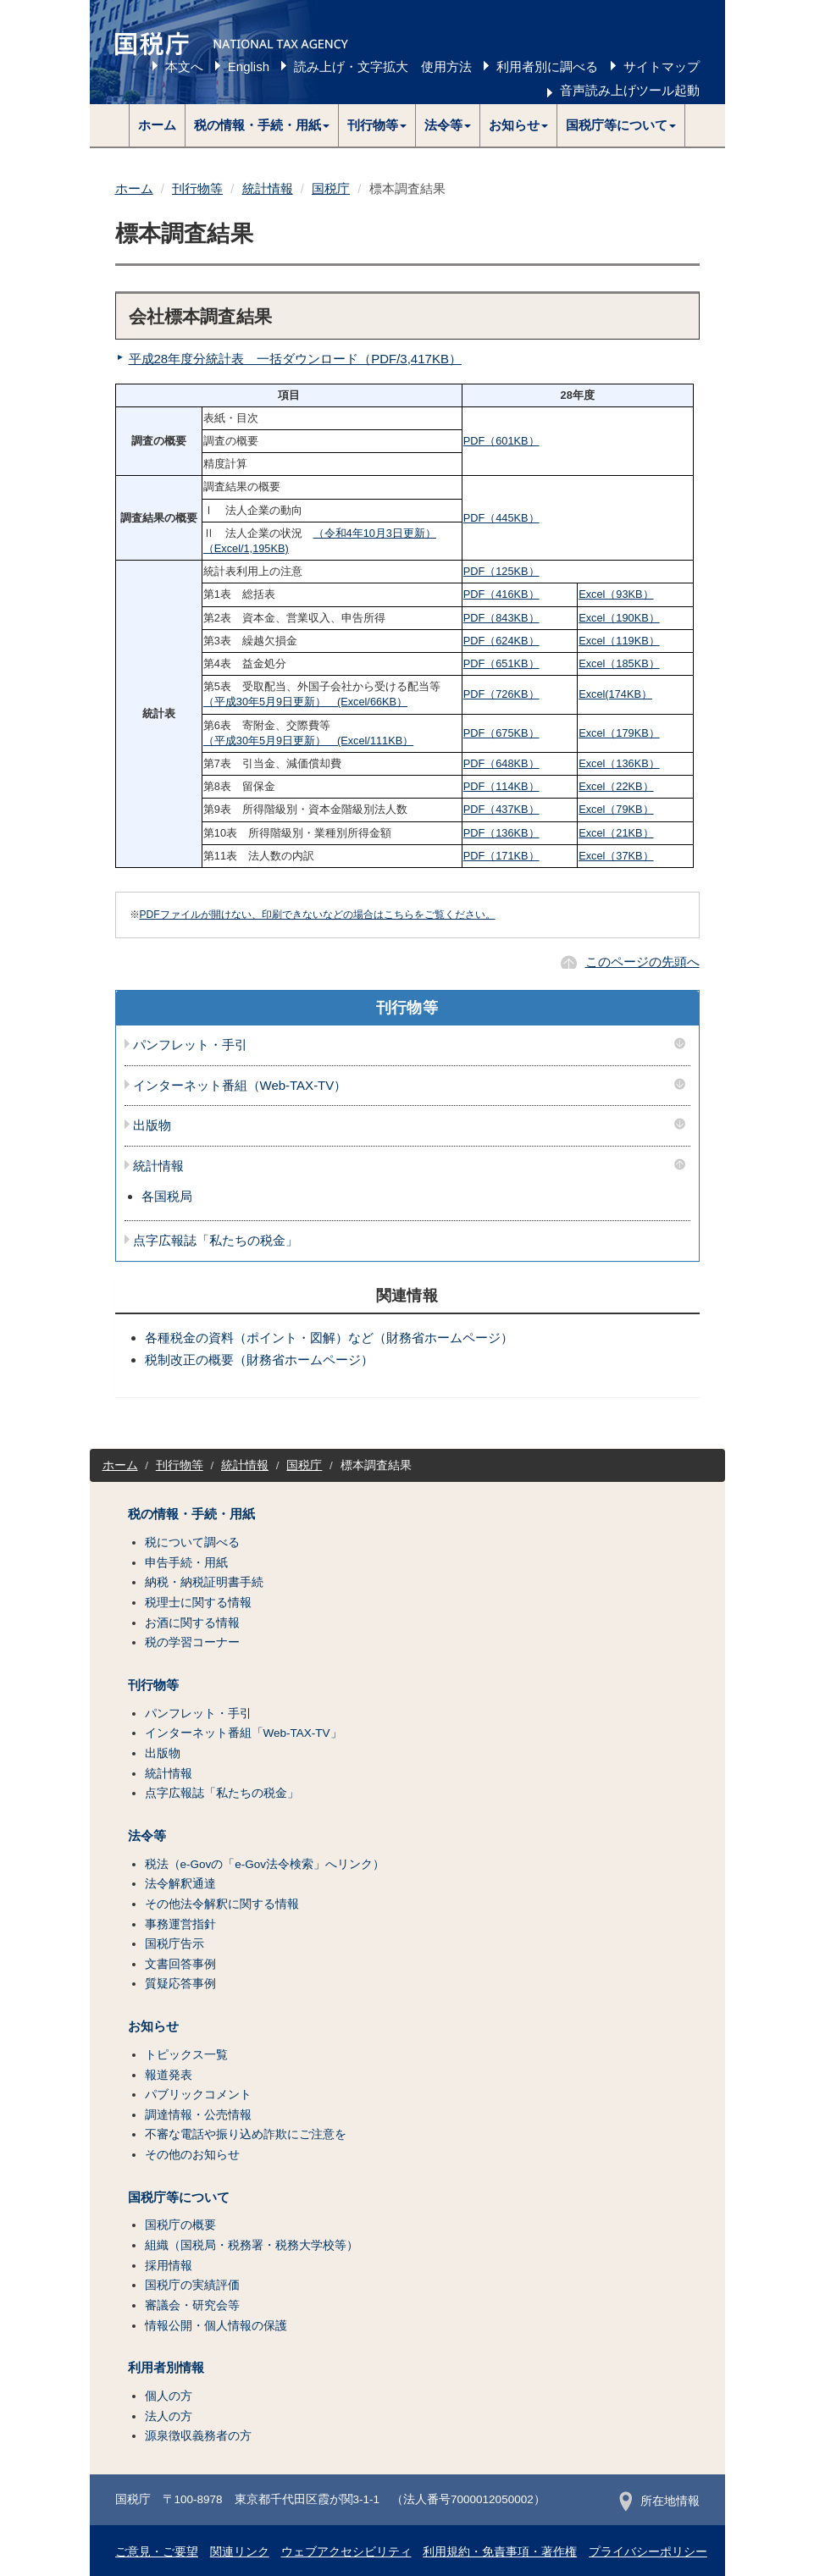  I want to click on PDF（726KB）, so click(501, 694).